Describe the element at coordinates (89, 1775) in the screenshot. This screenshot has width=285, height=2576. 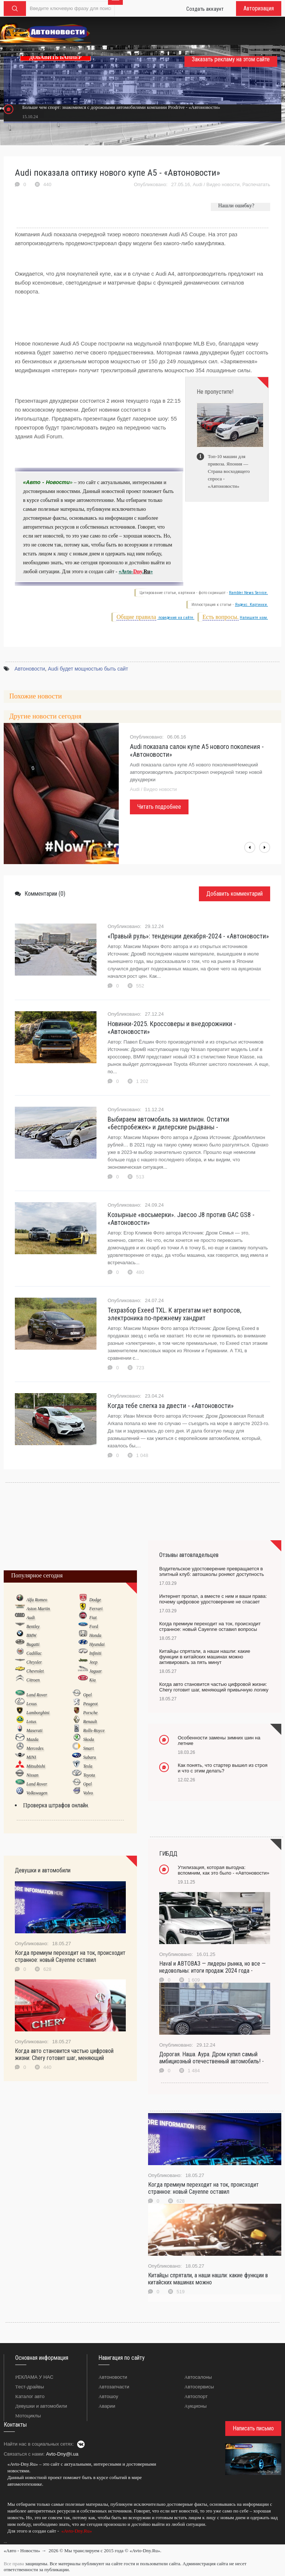
I see `Toyota` at that location.